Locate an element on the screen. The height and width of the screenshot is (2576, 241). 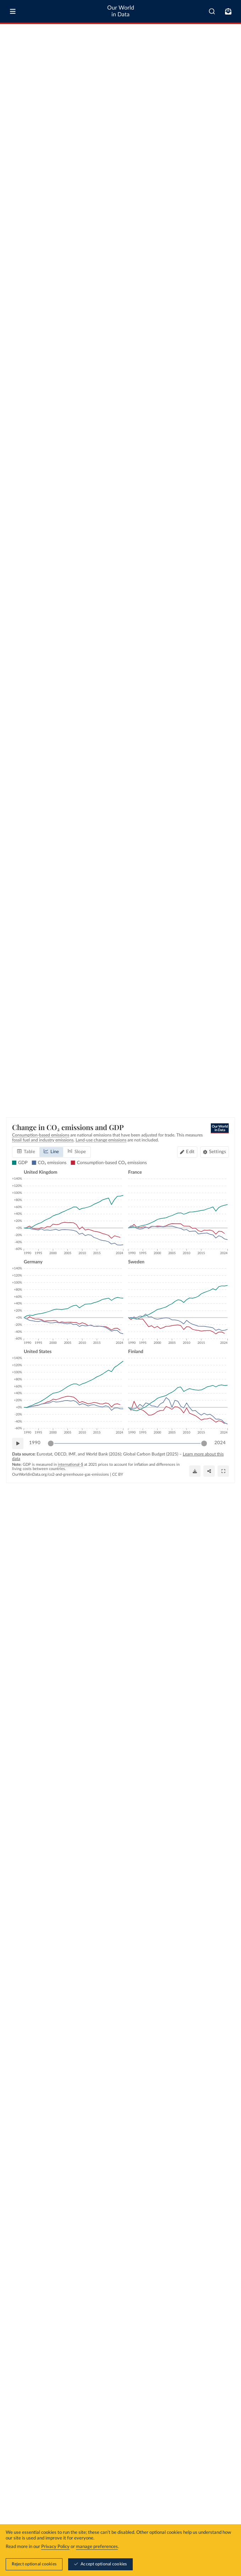
[combobox] is located at coordinates (212, 11).